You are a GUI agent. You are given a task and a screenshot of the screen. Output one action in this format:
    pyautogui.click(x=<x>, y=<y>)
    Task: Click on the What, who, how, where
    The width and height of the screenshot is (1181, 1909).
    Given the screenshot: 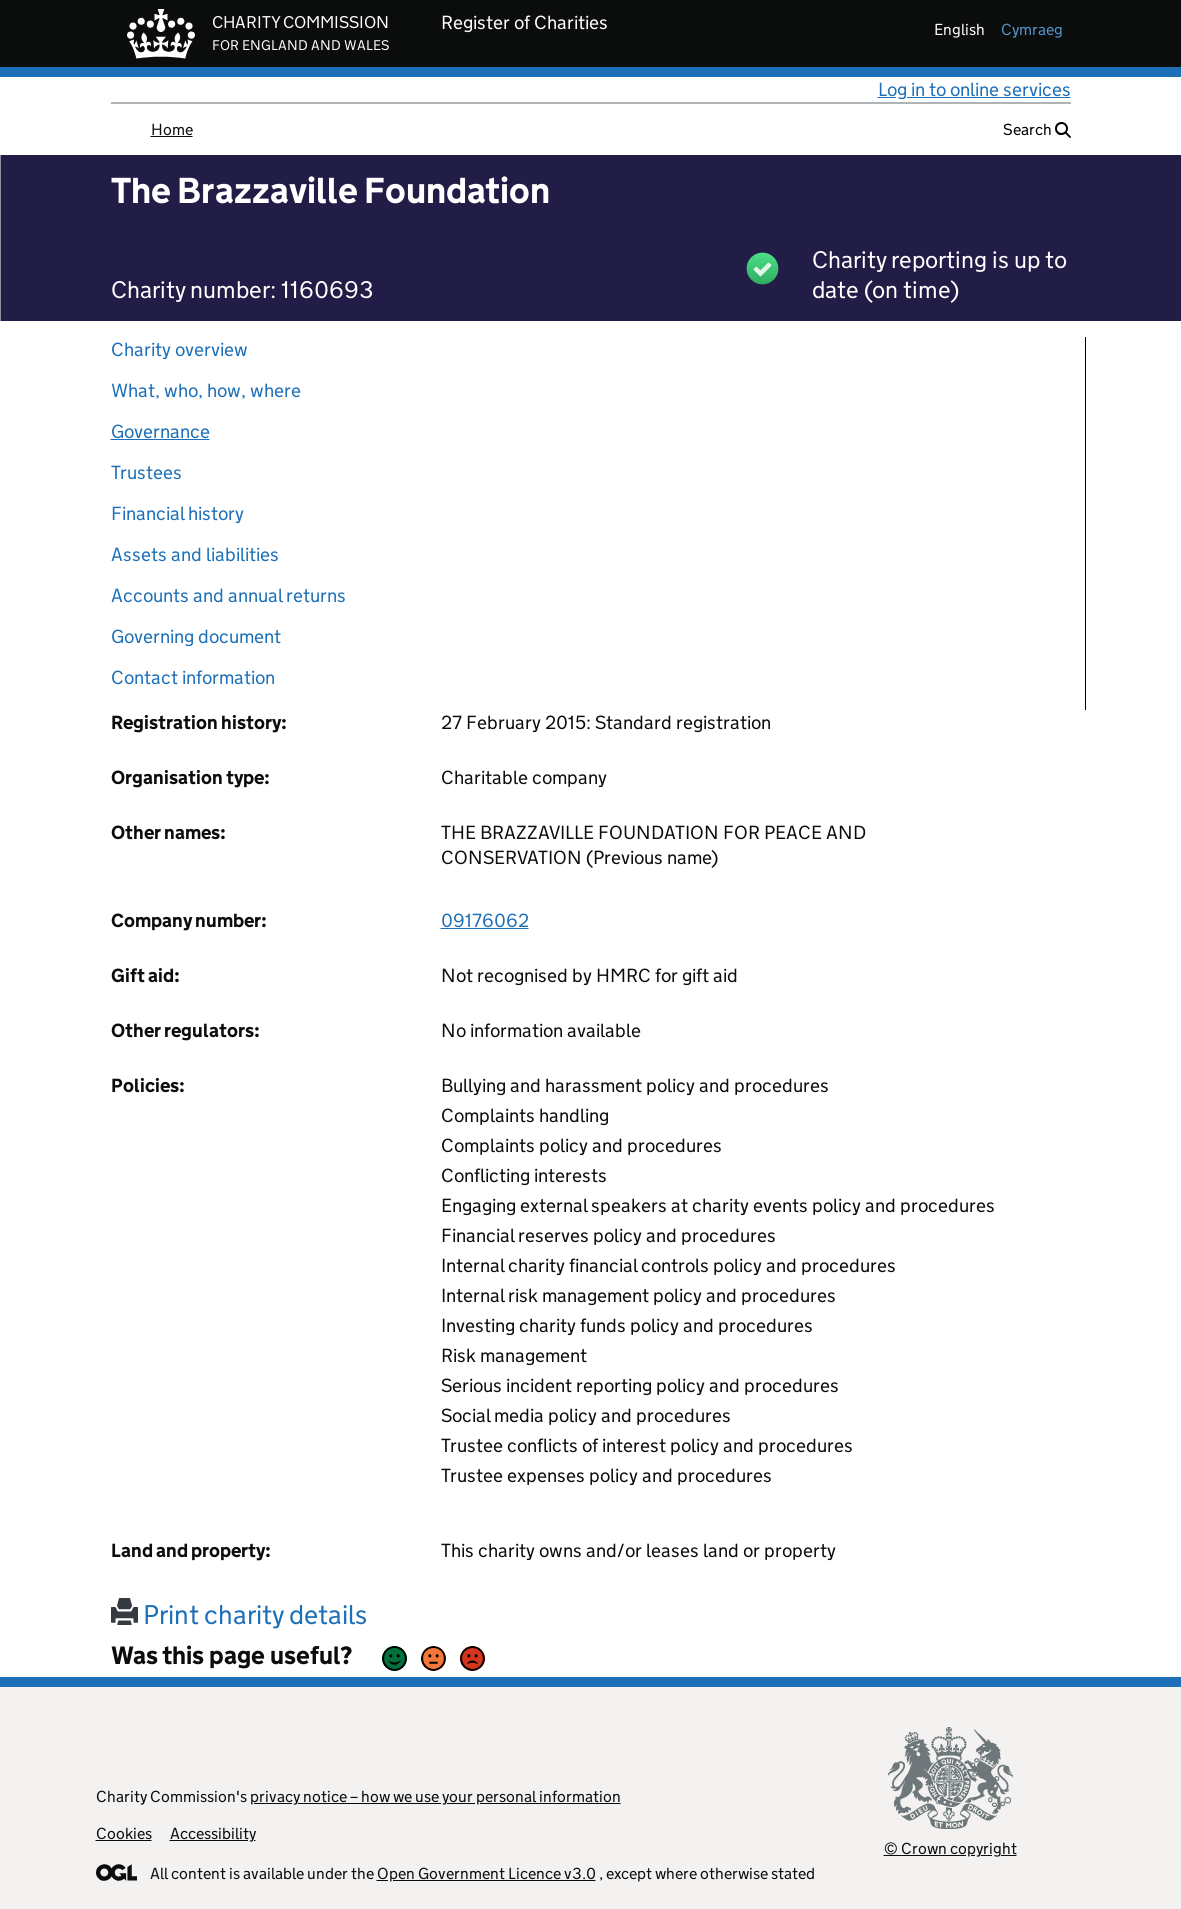 What is the action you would take?
    pyautogui.click(x=206, y=390)
    